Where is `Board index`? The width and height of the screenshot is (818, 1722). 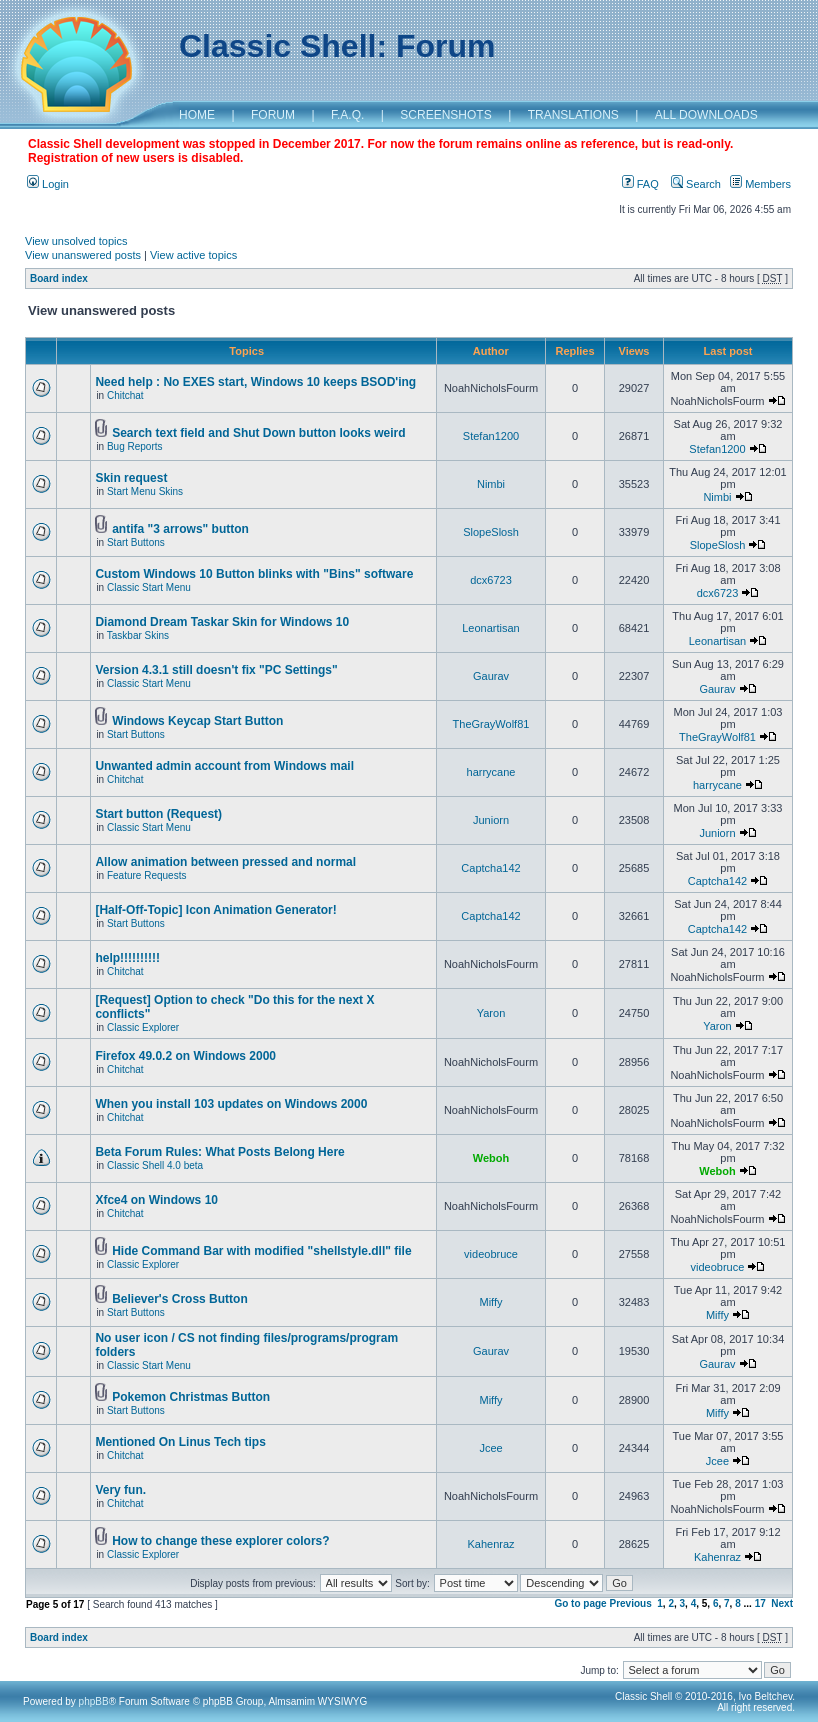 Board index is located at coordinates (59, 278).